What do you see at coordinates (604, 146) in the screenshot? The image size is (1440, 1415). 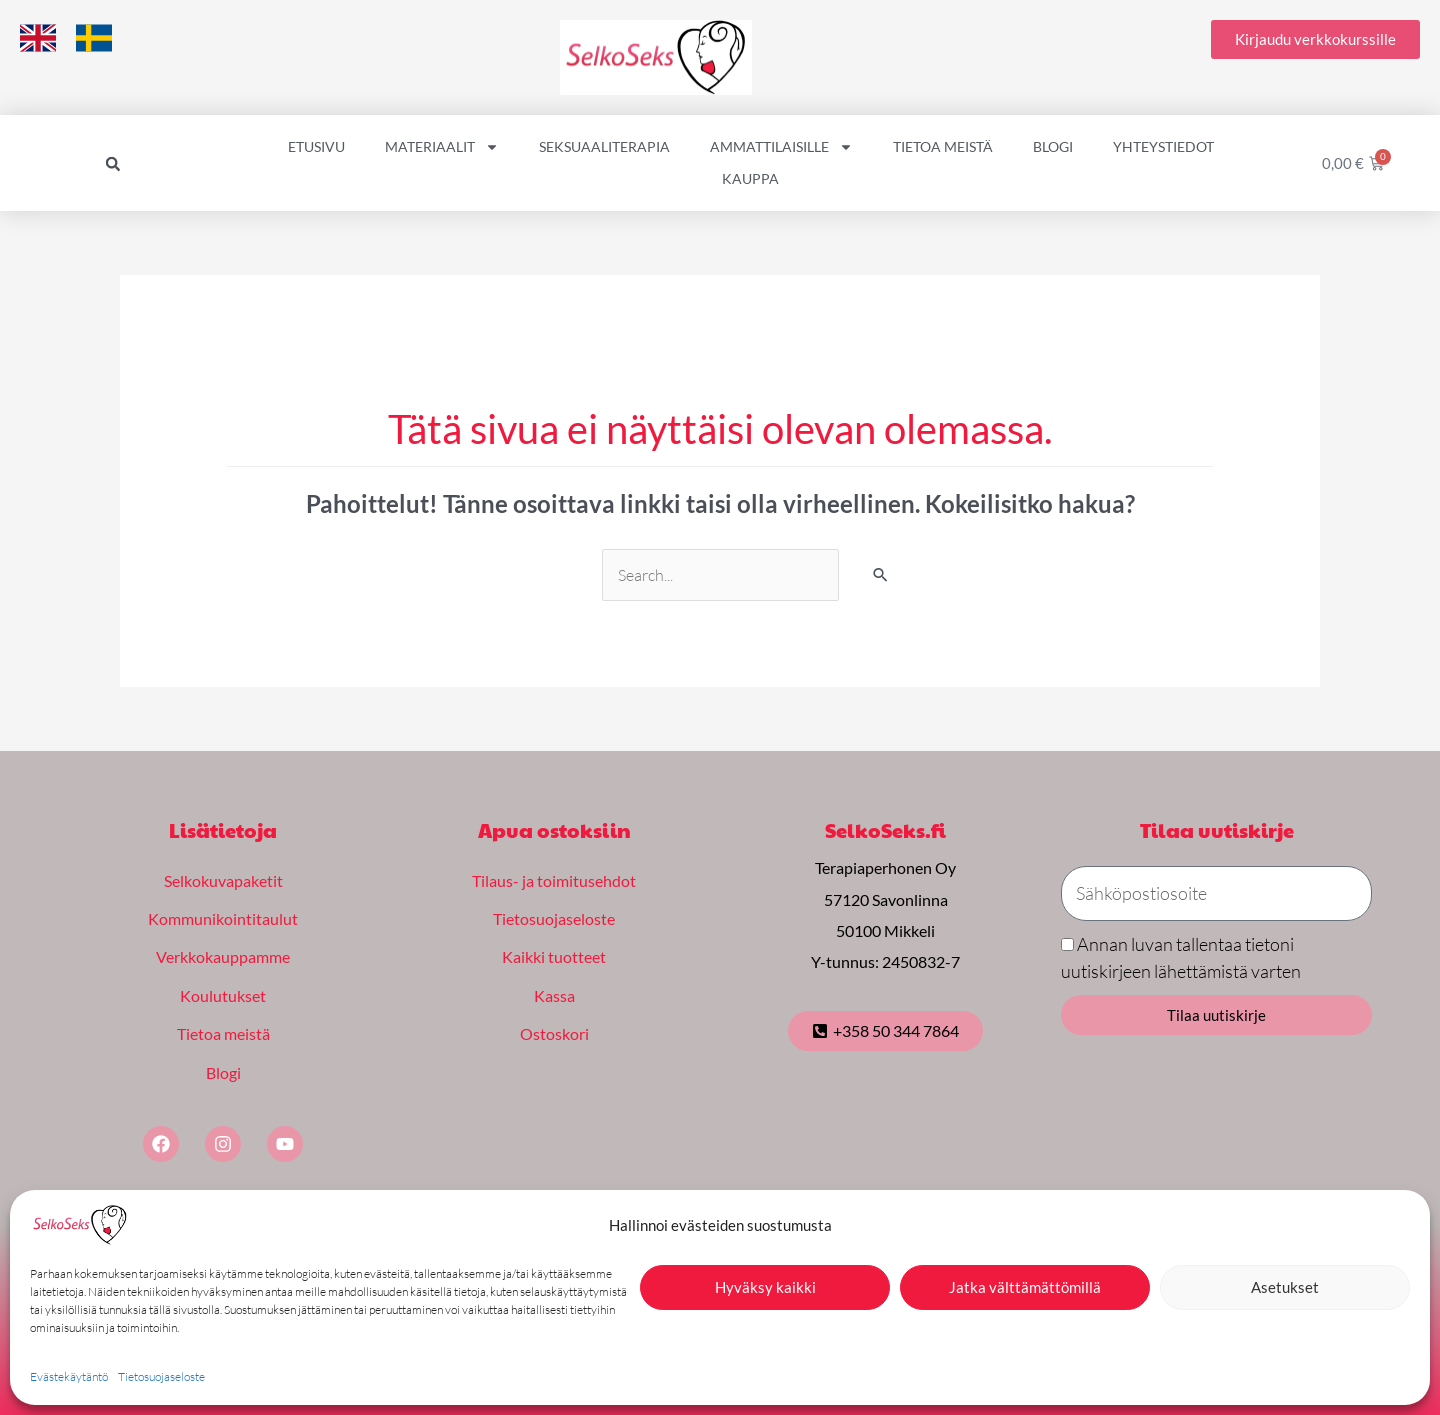 I see `Seksuaaliterapia` at bounding box center [604, 146].